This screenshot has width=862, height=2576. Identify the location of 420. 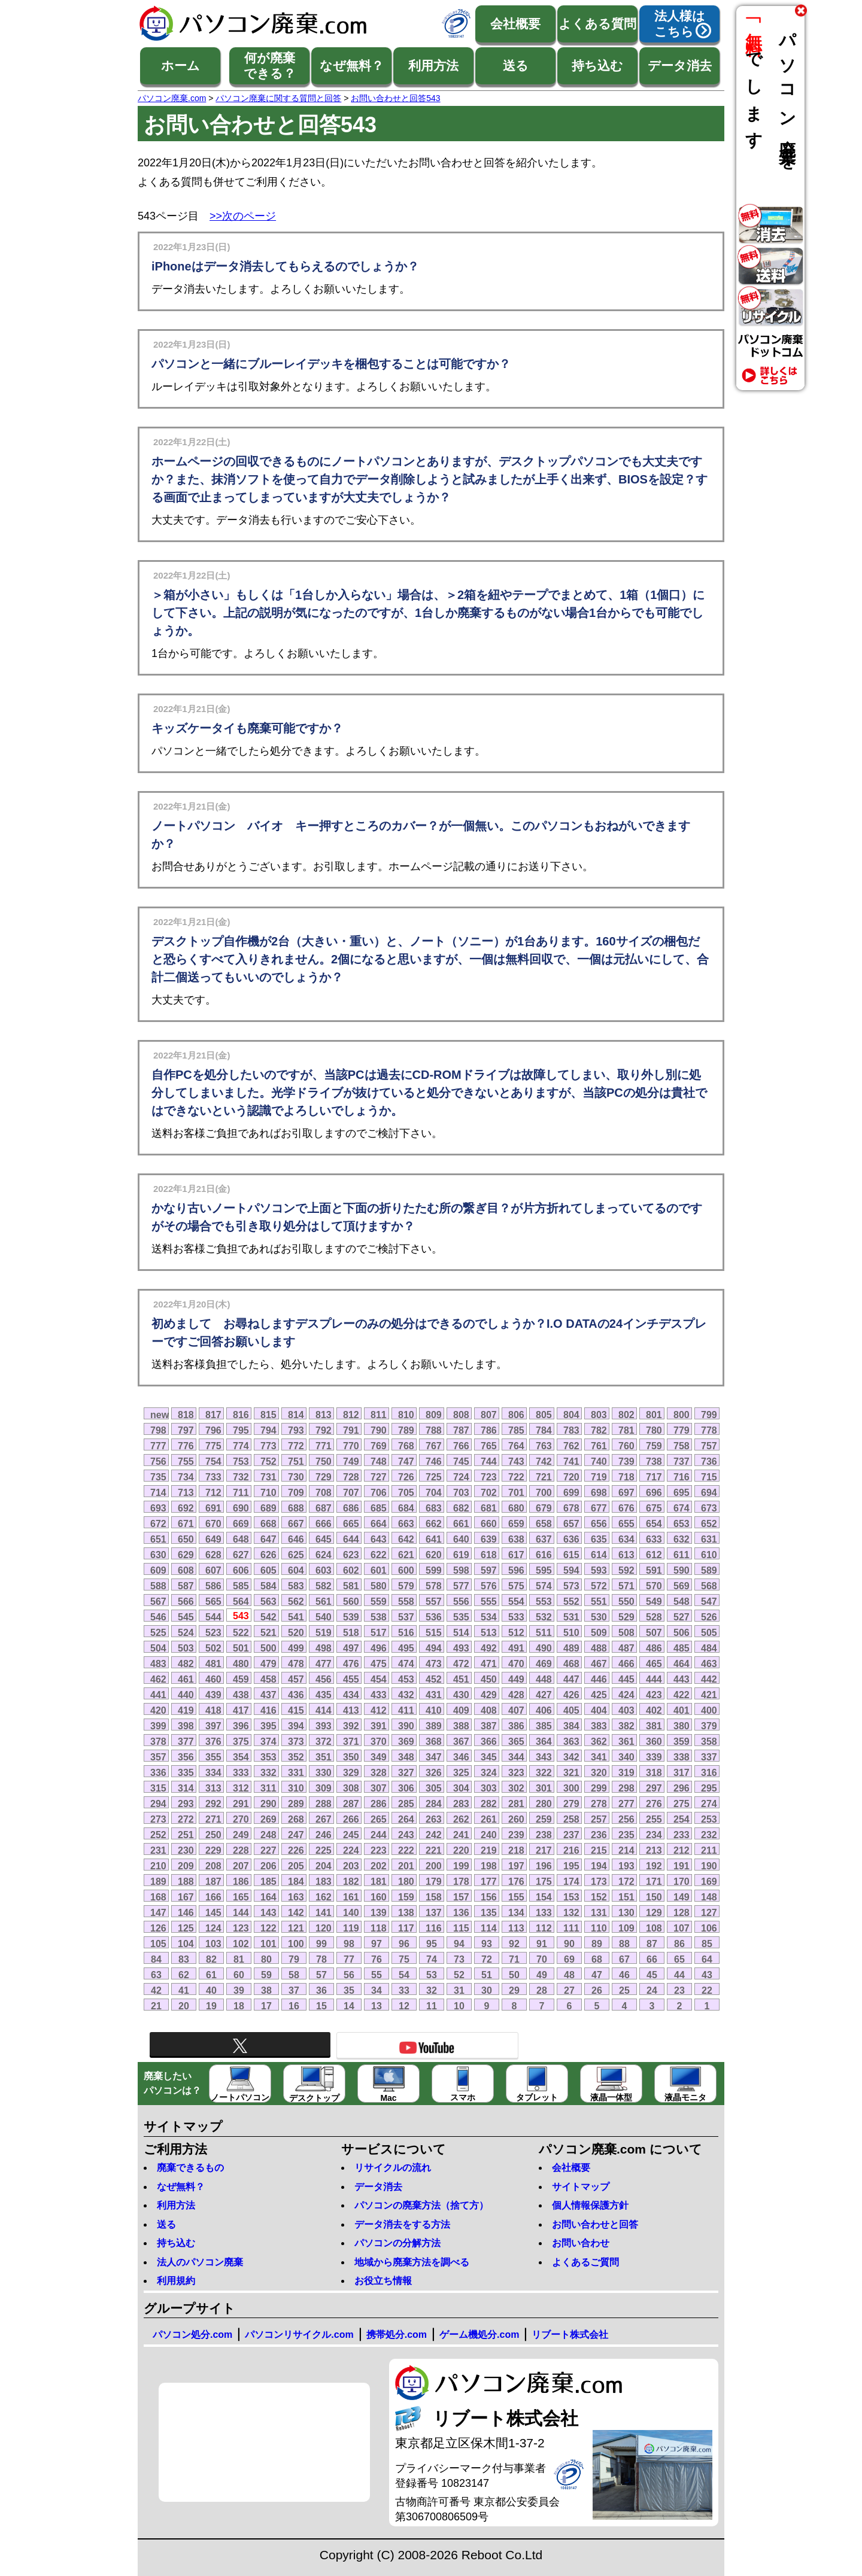
(158, 1710).